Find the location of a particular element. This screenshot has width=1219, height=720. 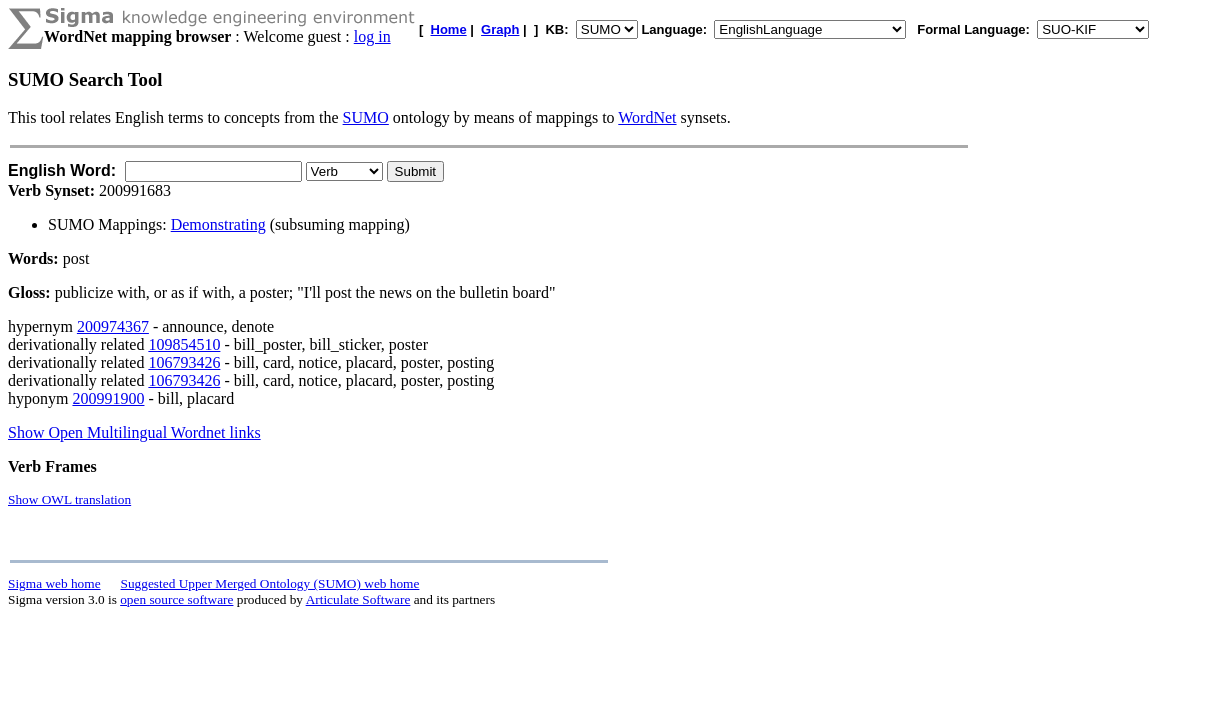

Sigma web home is located at coordinates (54, 583).